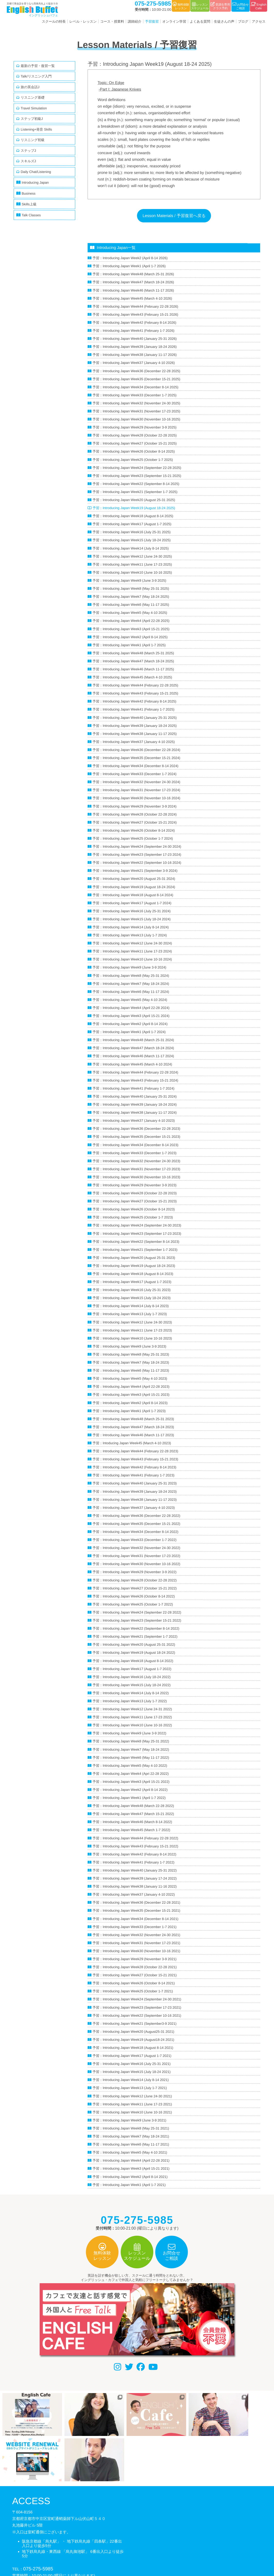 This screenshot has height=2576, width=274. Describe the element at coordinates (130, 1387) in the screenshot. I see `予習：Introducing Japan Week4 (April 22-28 2023)` at that location.